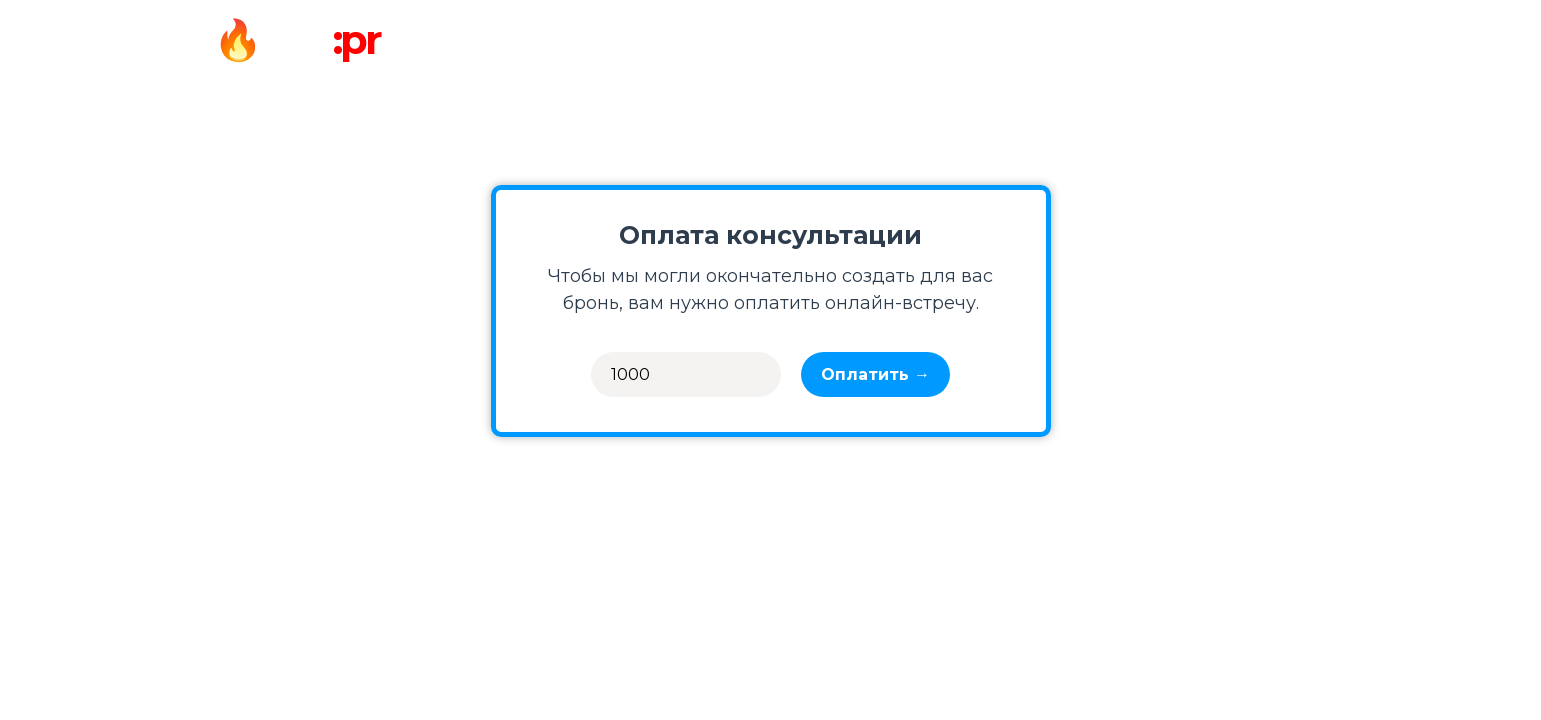  What do you see at coordinates (875, 374) in the screenshot?
I see `Оплатить →` at bounding box center [875, 374].